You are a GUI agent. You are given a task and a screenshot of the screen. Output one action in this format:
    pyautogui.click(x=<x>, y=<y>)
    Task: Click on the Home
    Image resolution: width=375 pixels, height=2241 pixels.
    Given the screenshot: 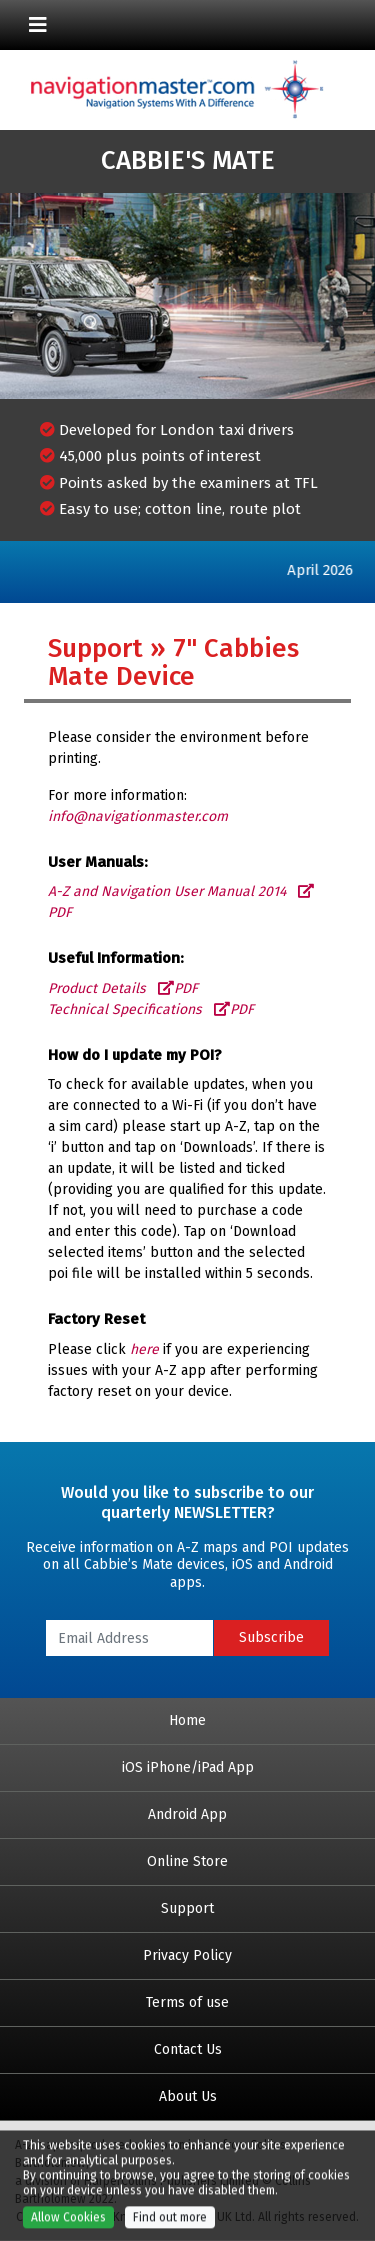 What is the action you would take?
    pyautogui.click(x=187, y=1720)
    